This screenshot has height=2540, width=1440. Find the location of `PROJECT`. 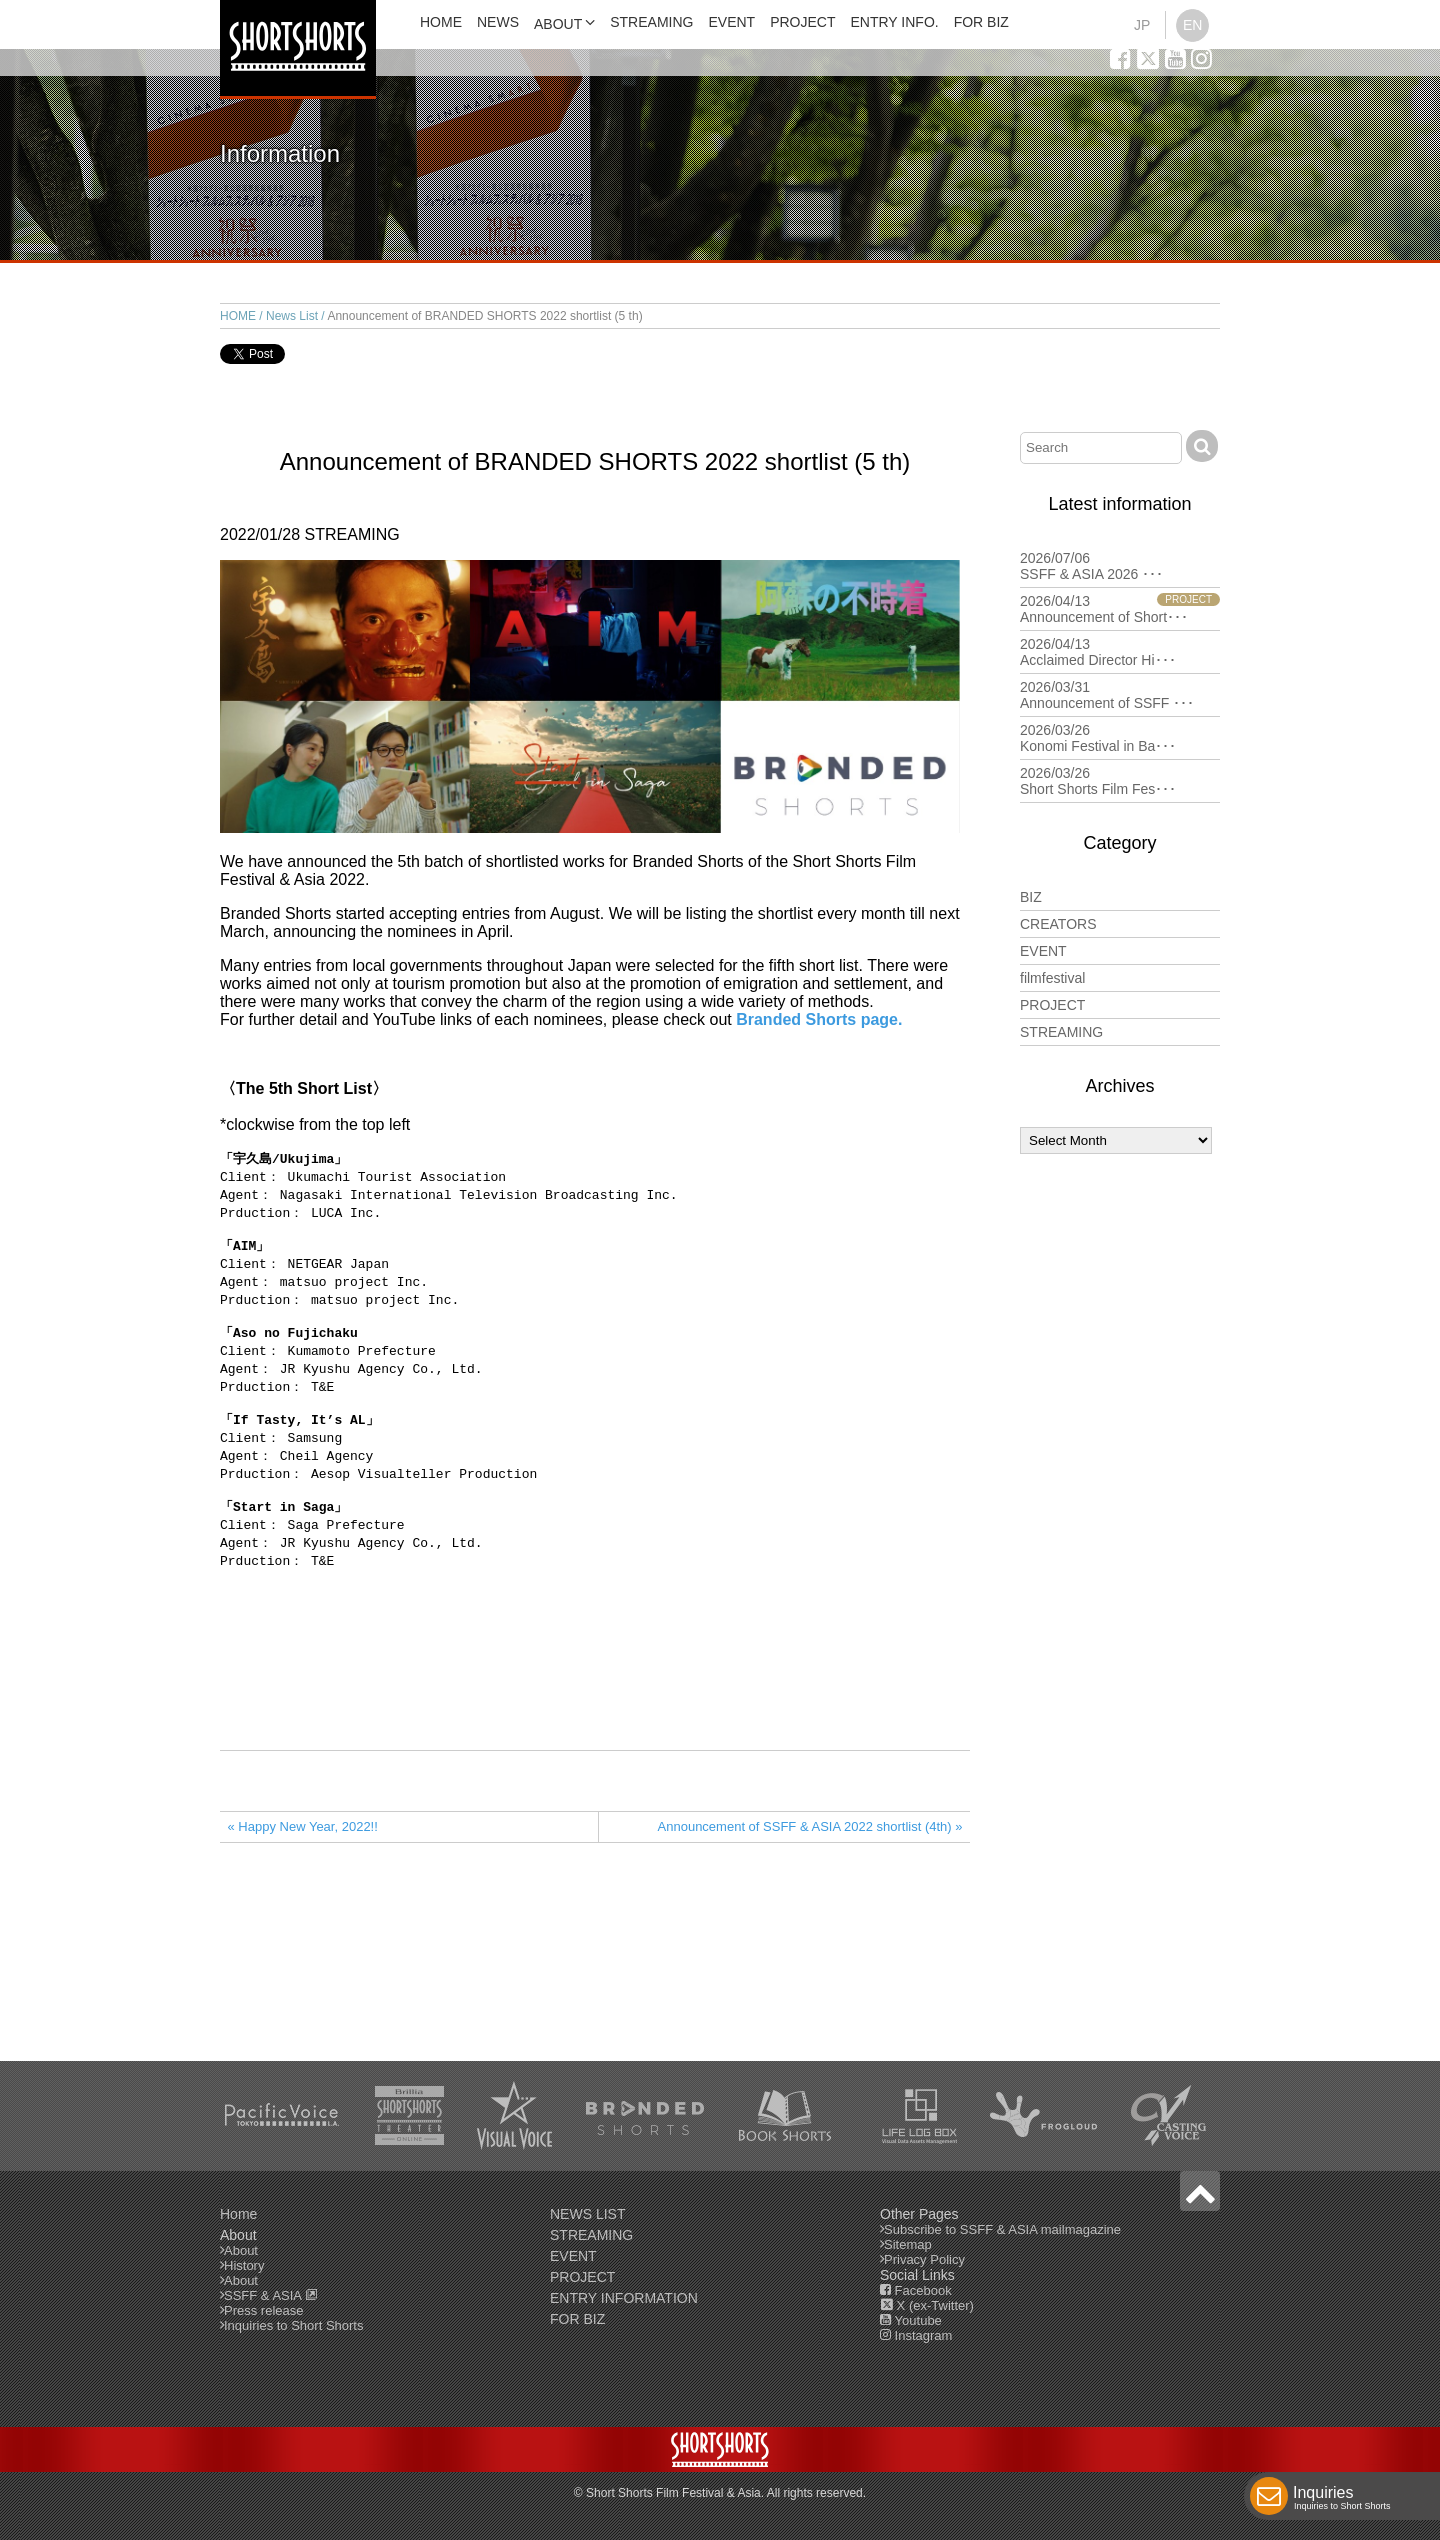

PROJECT is located at coordinates (802, 22).